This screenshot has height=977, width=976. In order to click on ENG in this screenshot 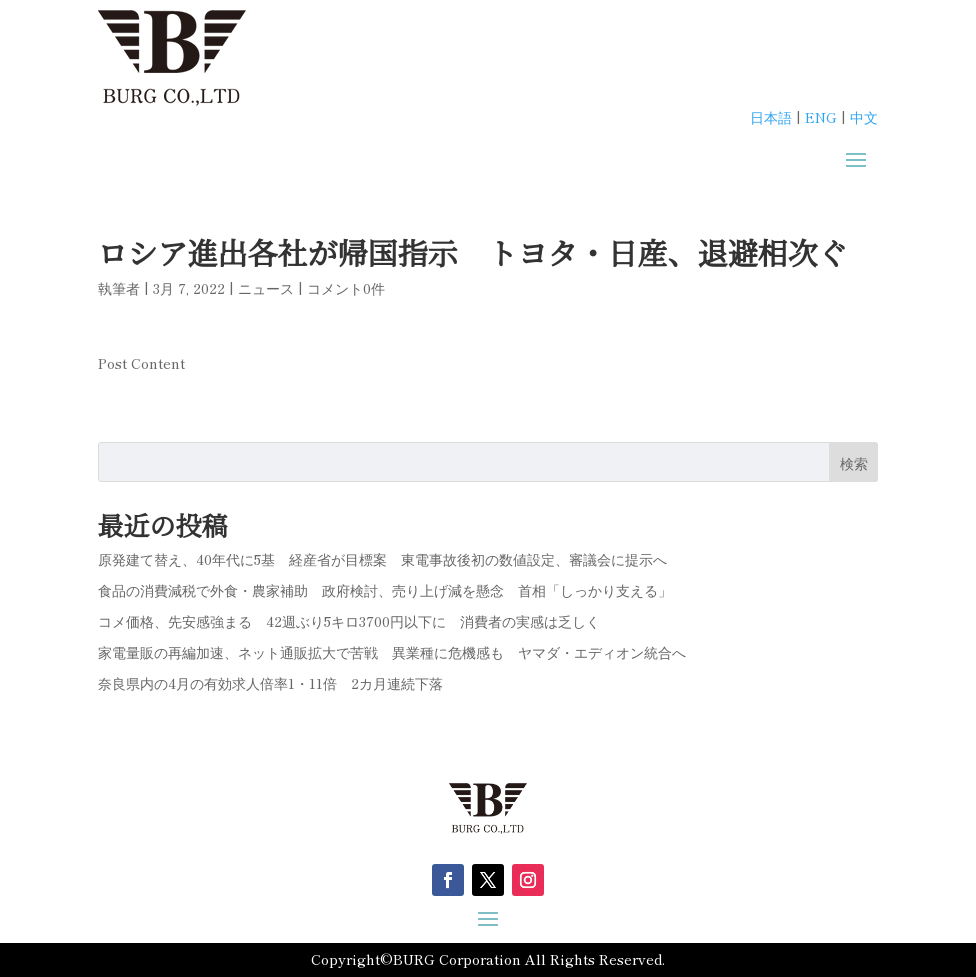, I will do `click(821, 117)`.